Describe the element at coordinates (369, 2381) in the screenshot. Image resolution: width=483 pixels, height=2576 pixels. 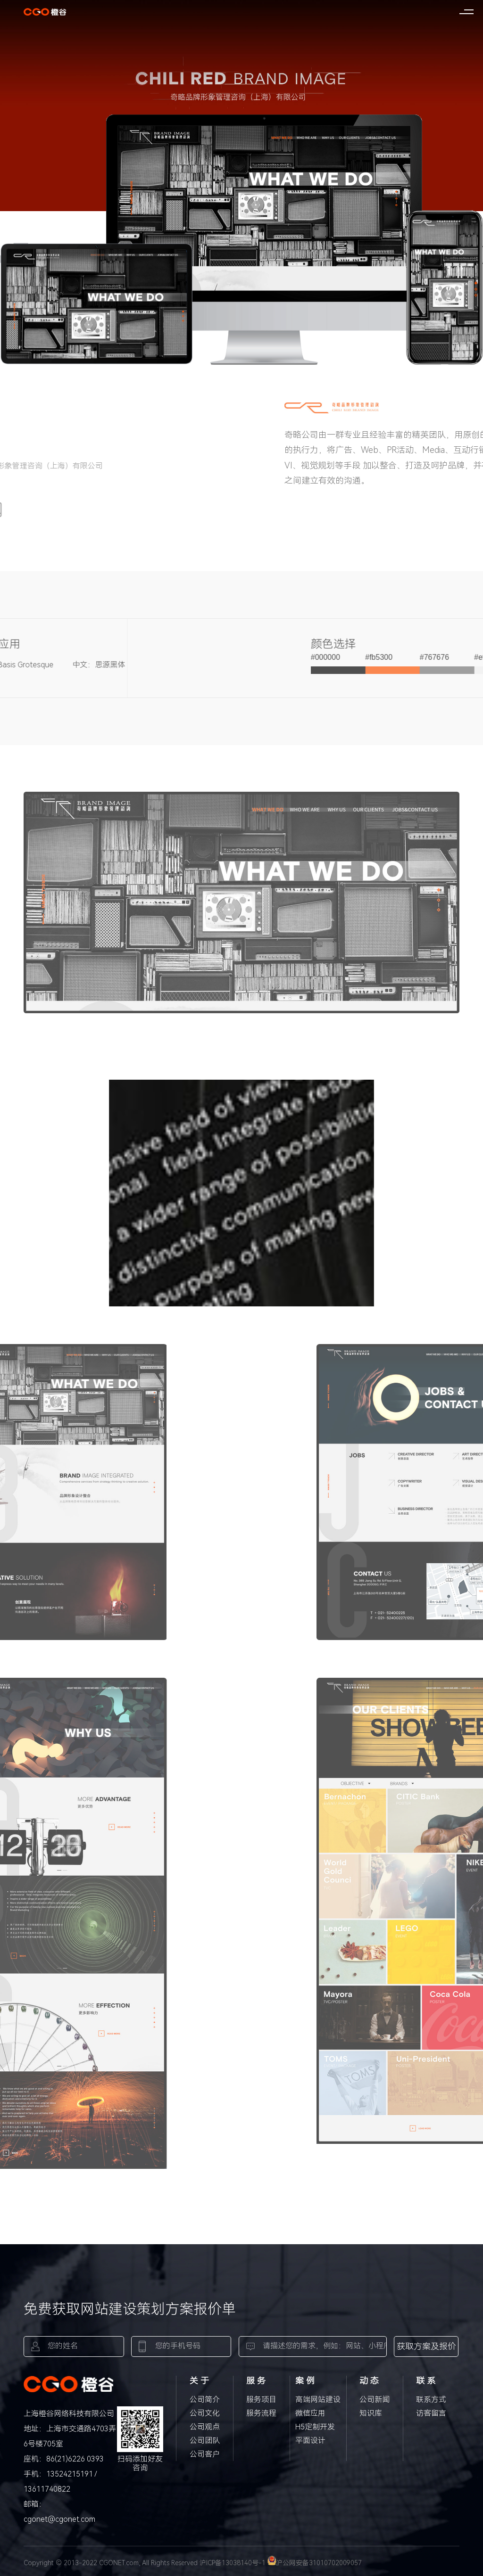
I see `动 态` at that location.